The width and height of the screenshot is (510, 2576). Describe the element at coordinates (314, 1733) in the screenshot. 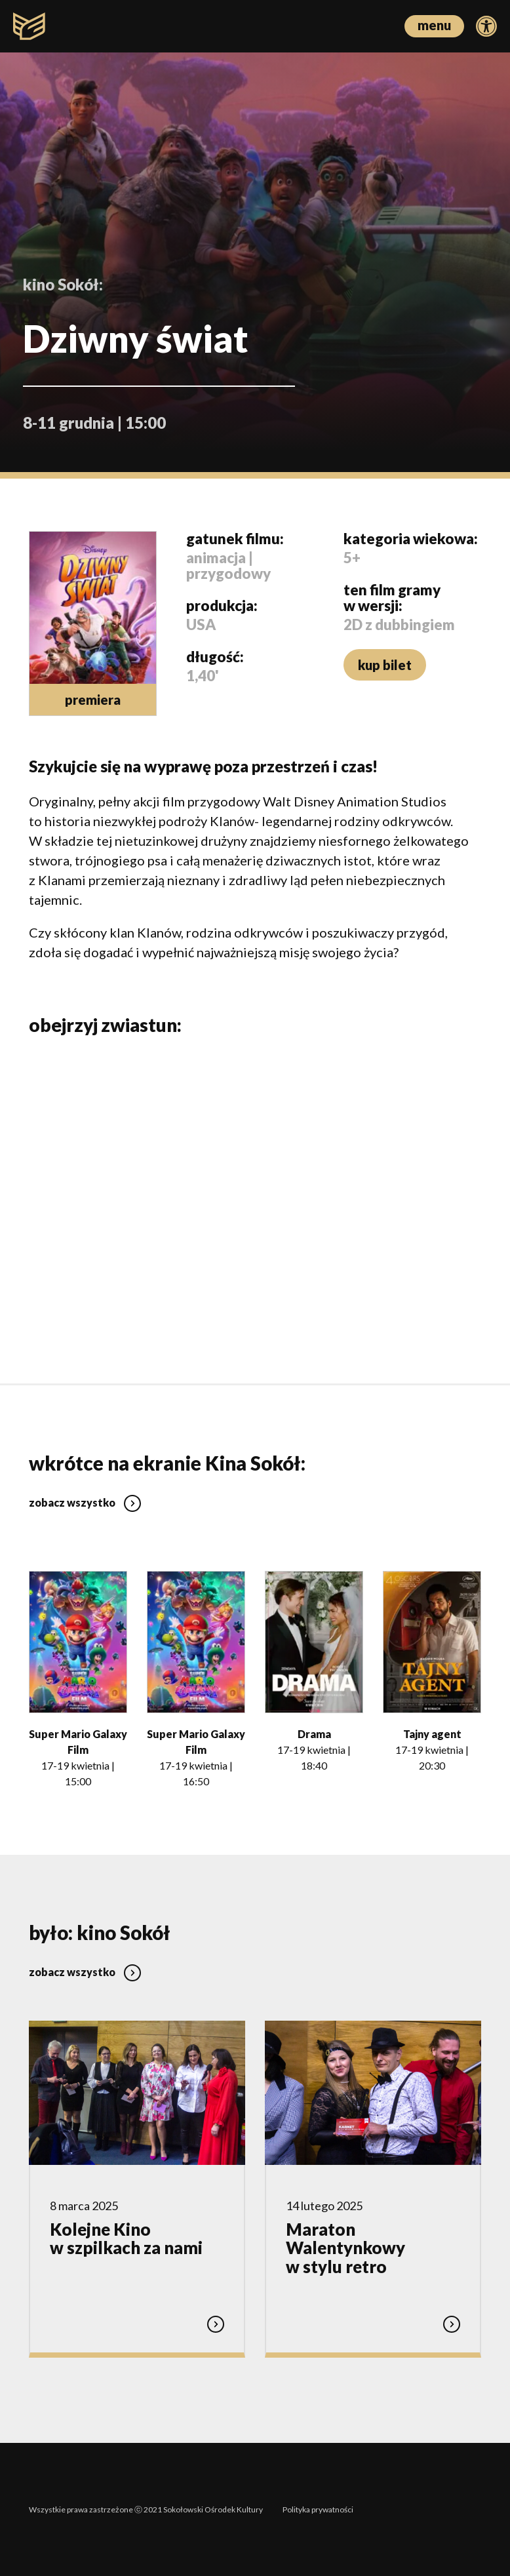

I see `Drama` at that location.